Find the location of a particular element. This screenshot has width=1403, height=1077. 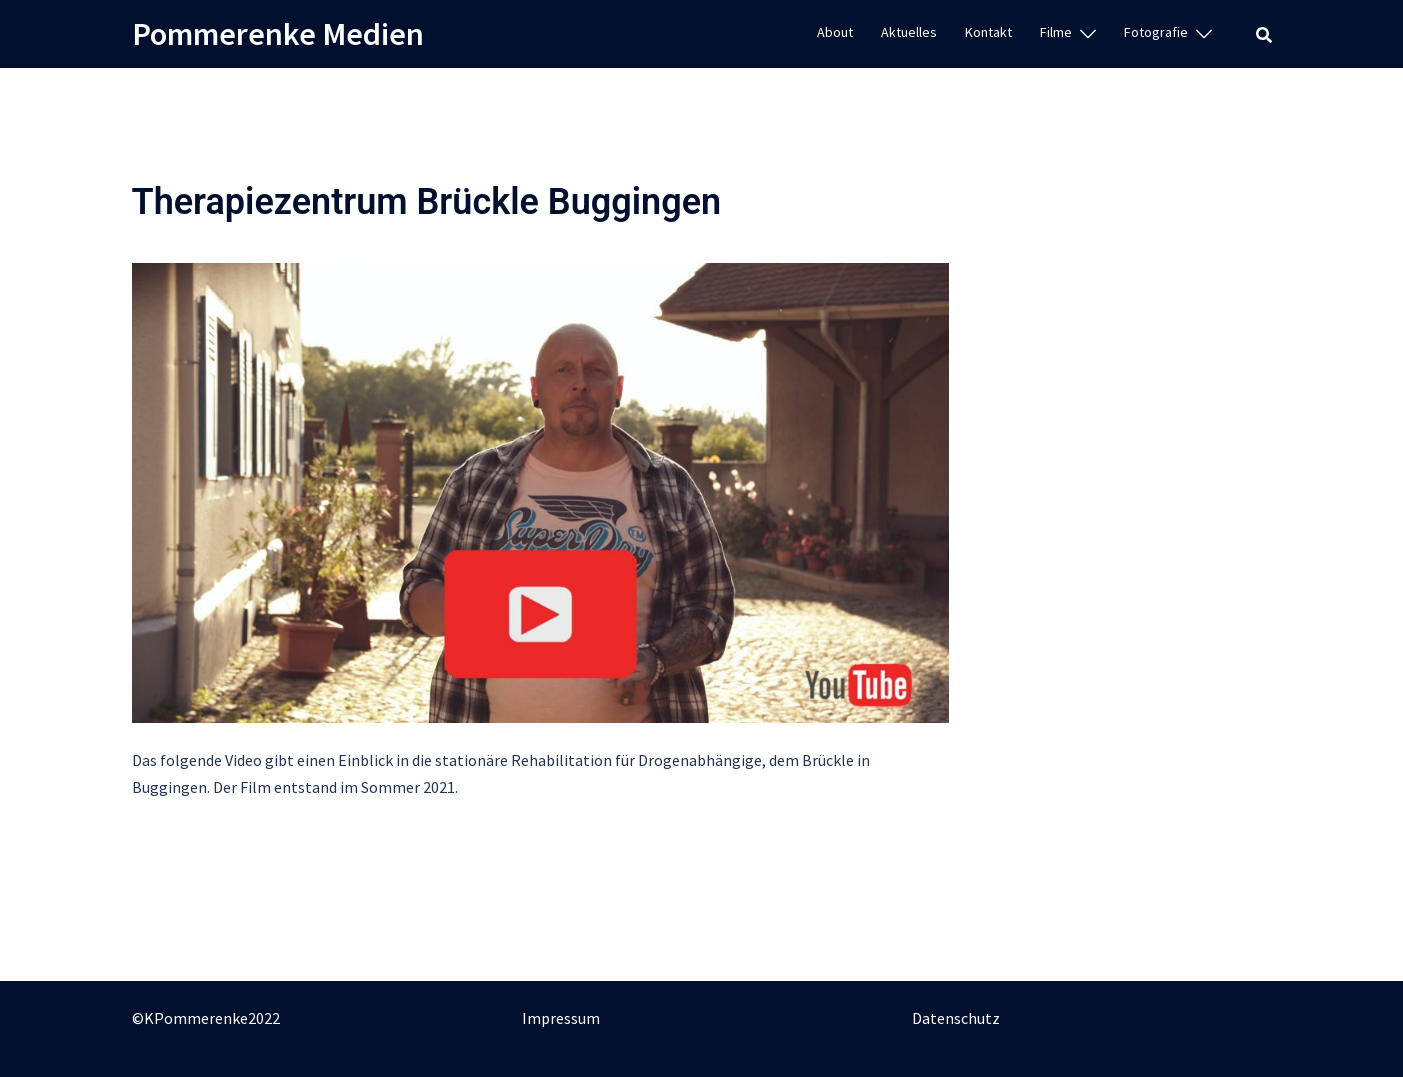

Filme is located at coordinates (1056, 32).